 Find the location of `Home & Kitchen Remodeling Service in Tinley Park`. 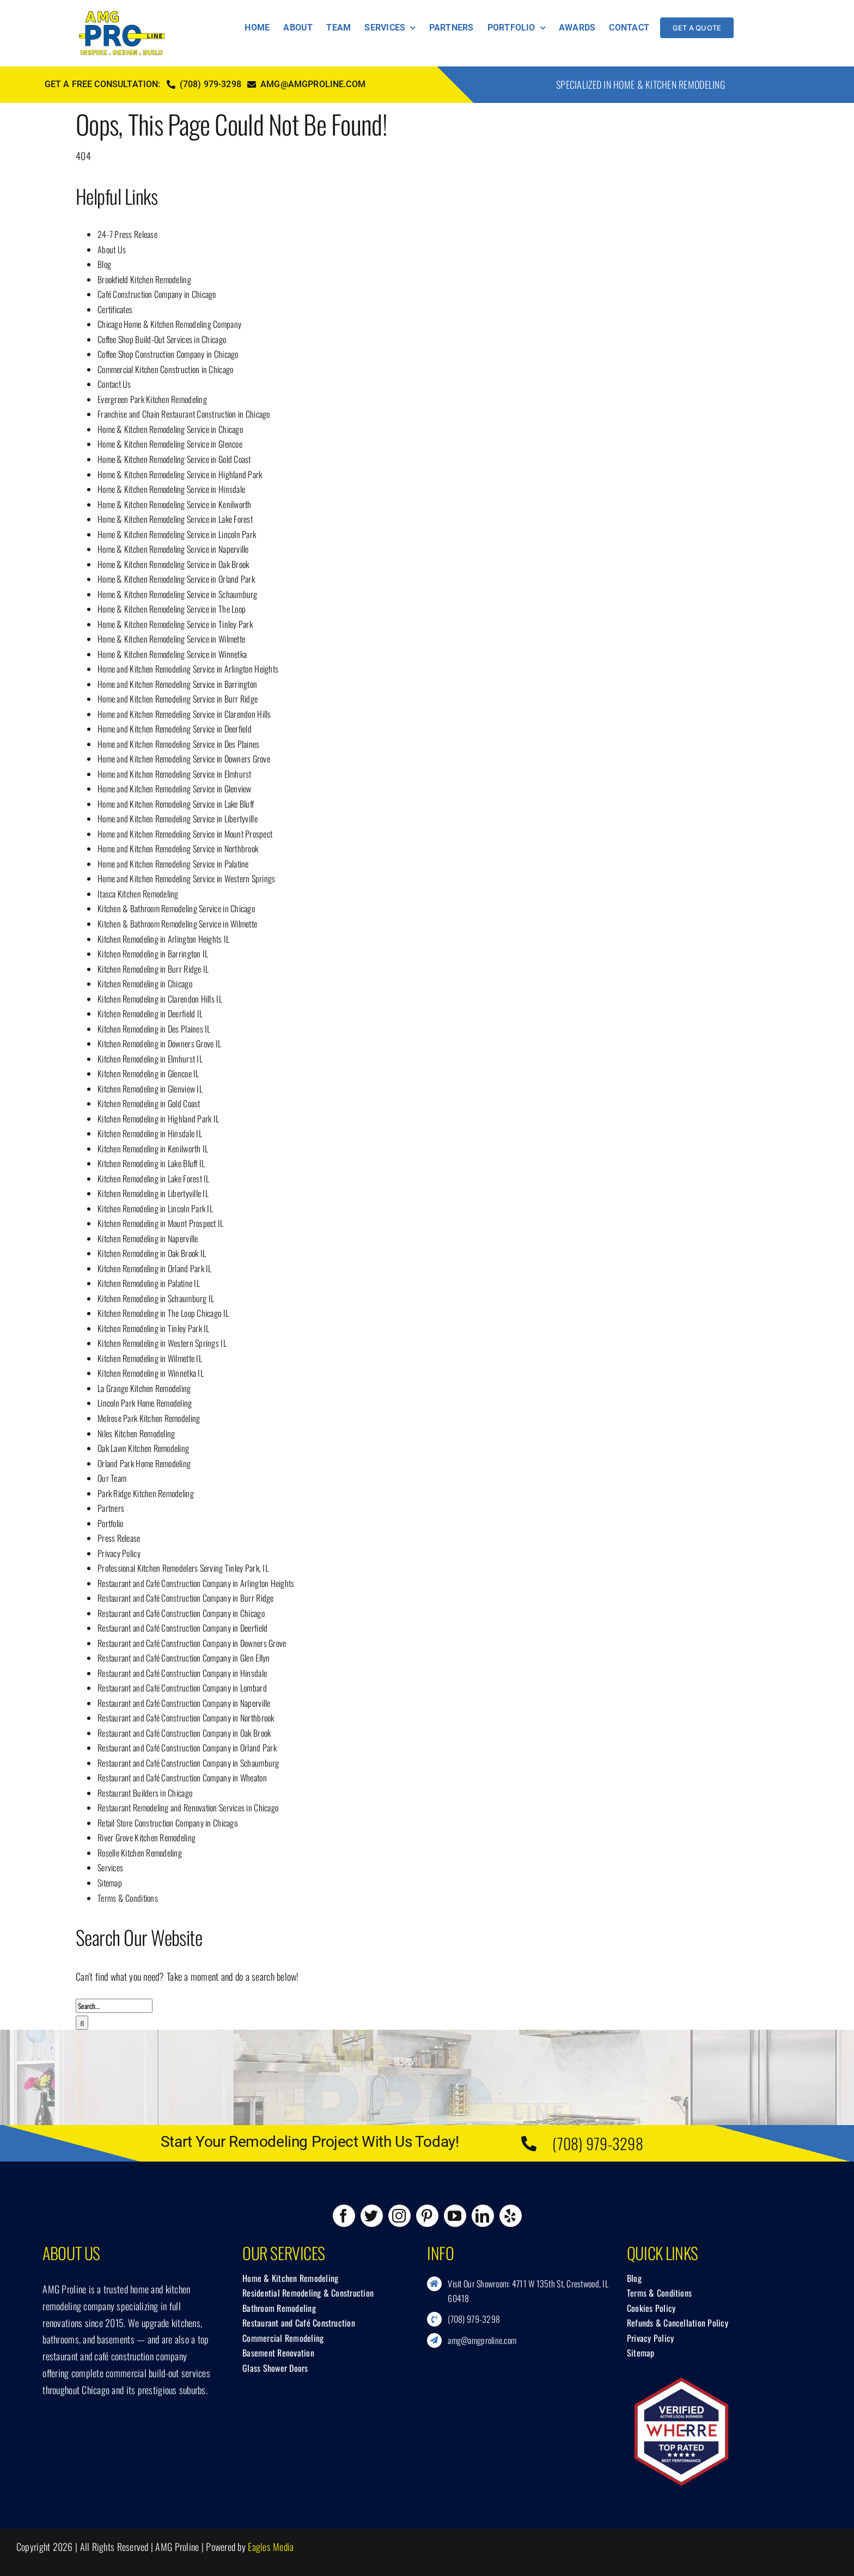

Home & Kitchen Remodeling Service in Tinley Park is located at coordinates (175, 624).